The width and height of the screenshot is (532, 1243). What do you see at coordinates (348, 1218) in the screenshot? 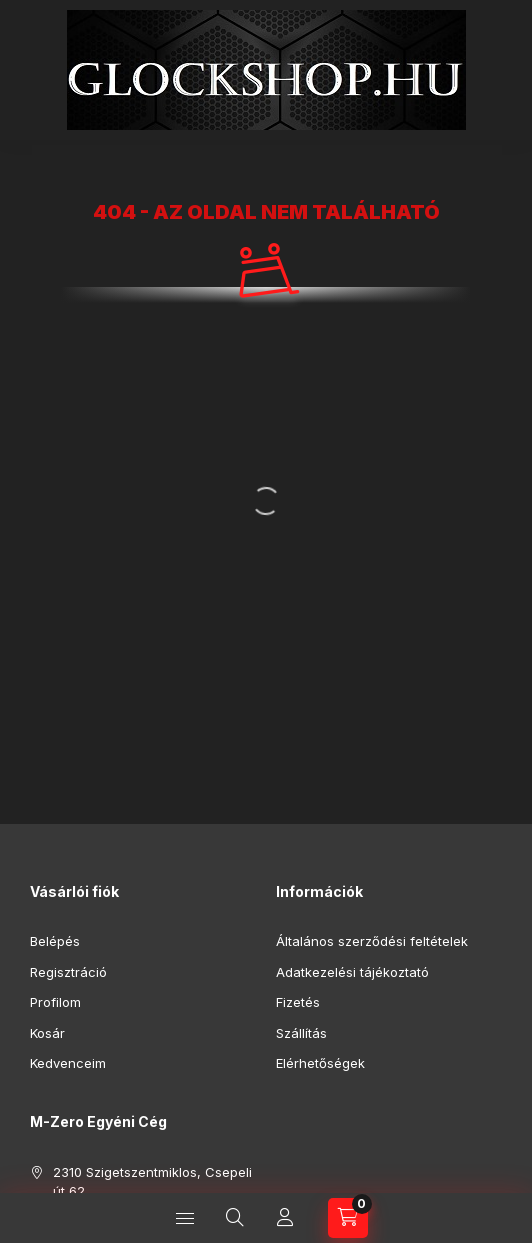
I see `[Kosár megtekintése]` at bounding box center [348, 1218].